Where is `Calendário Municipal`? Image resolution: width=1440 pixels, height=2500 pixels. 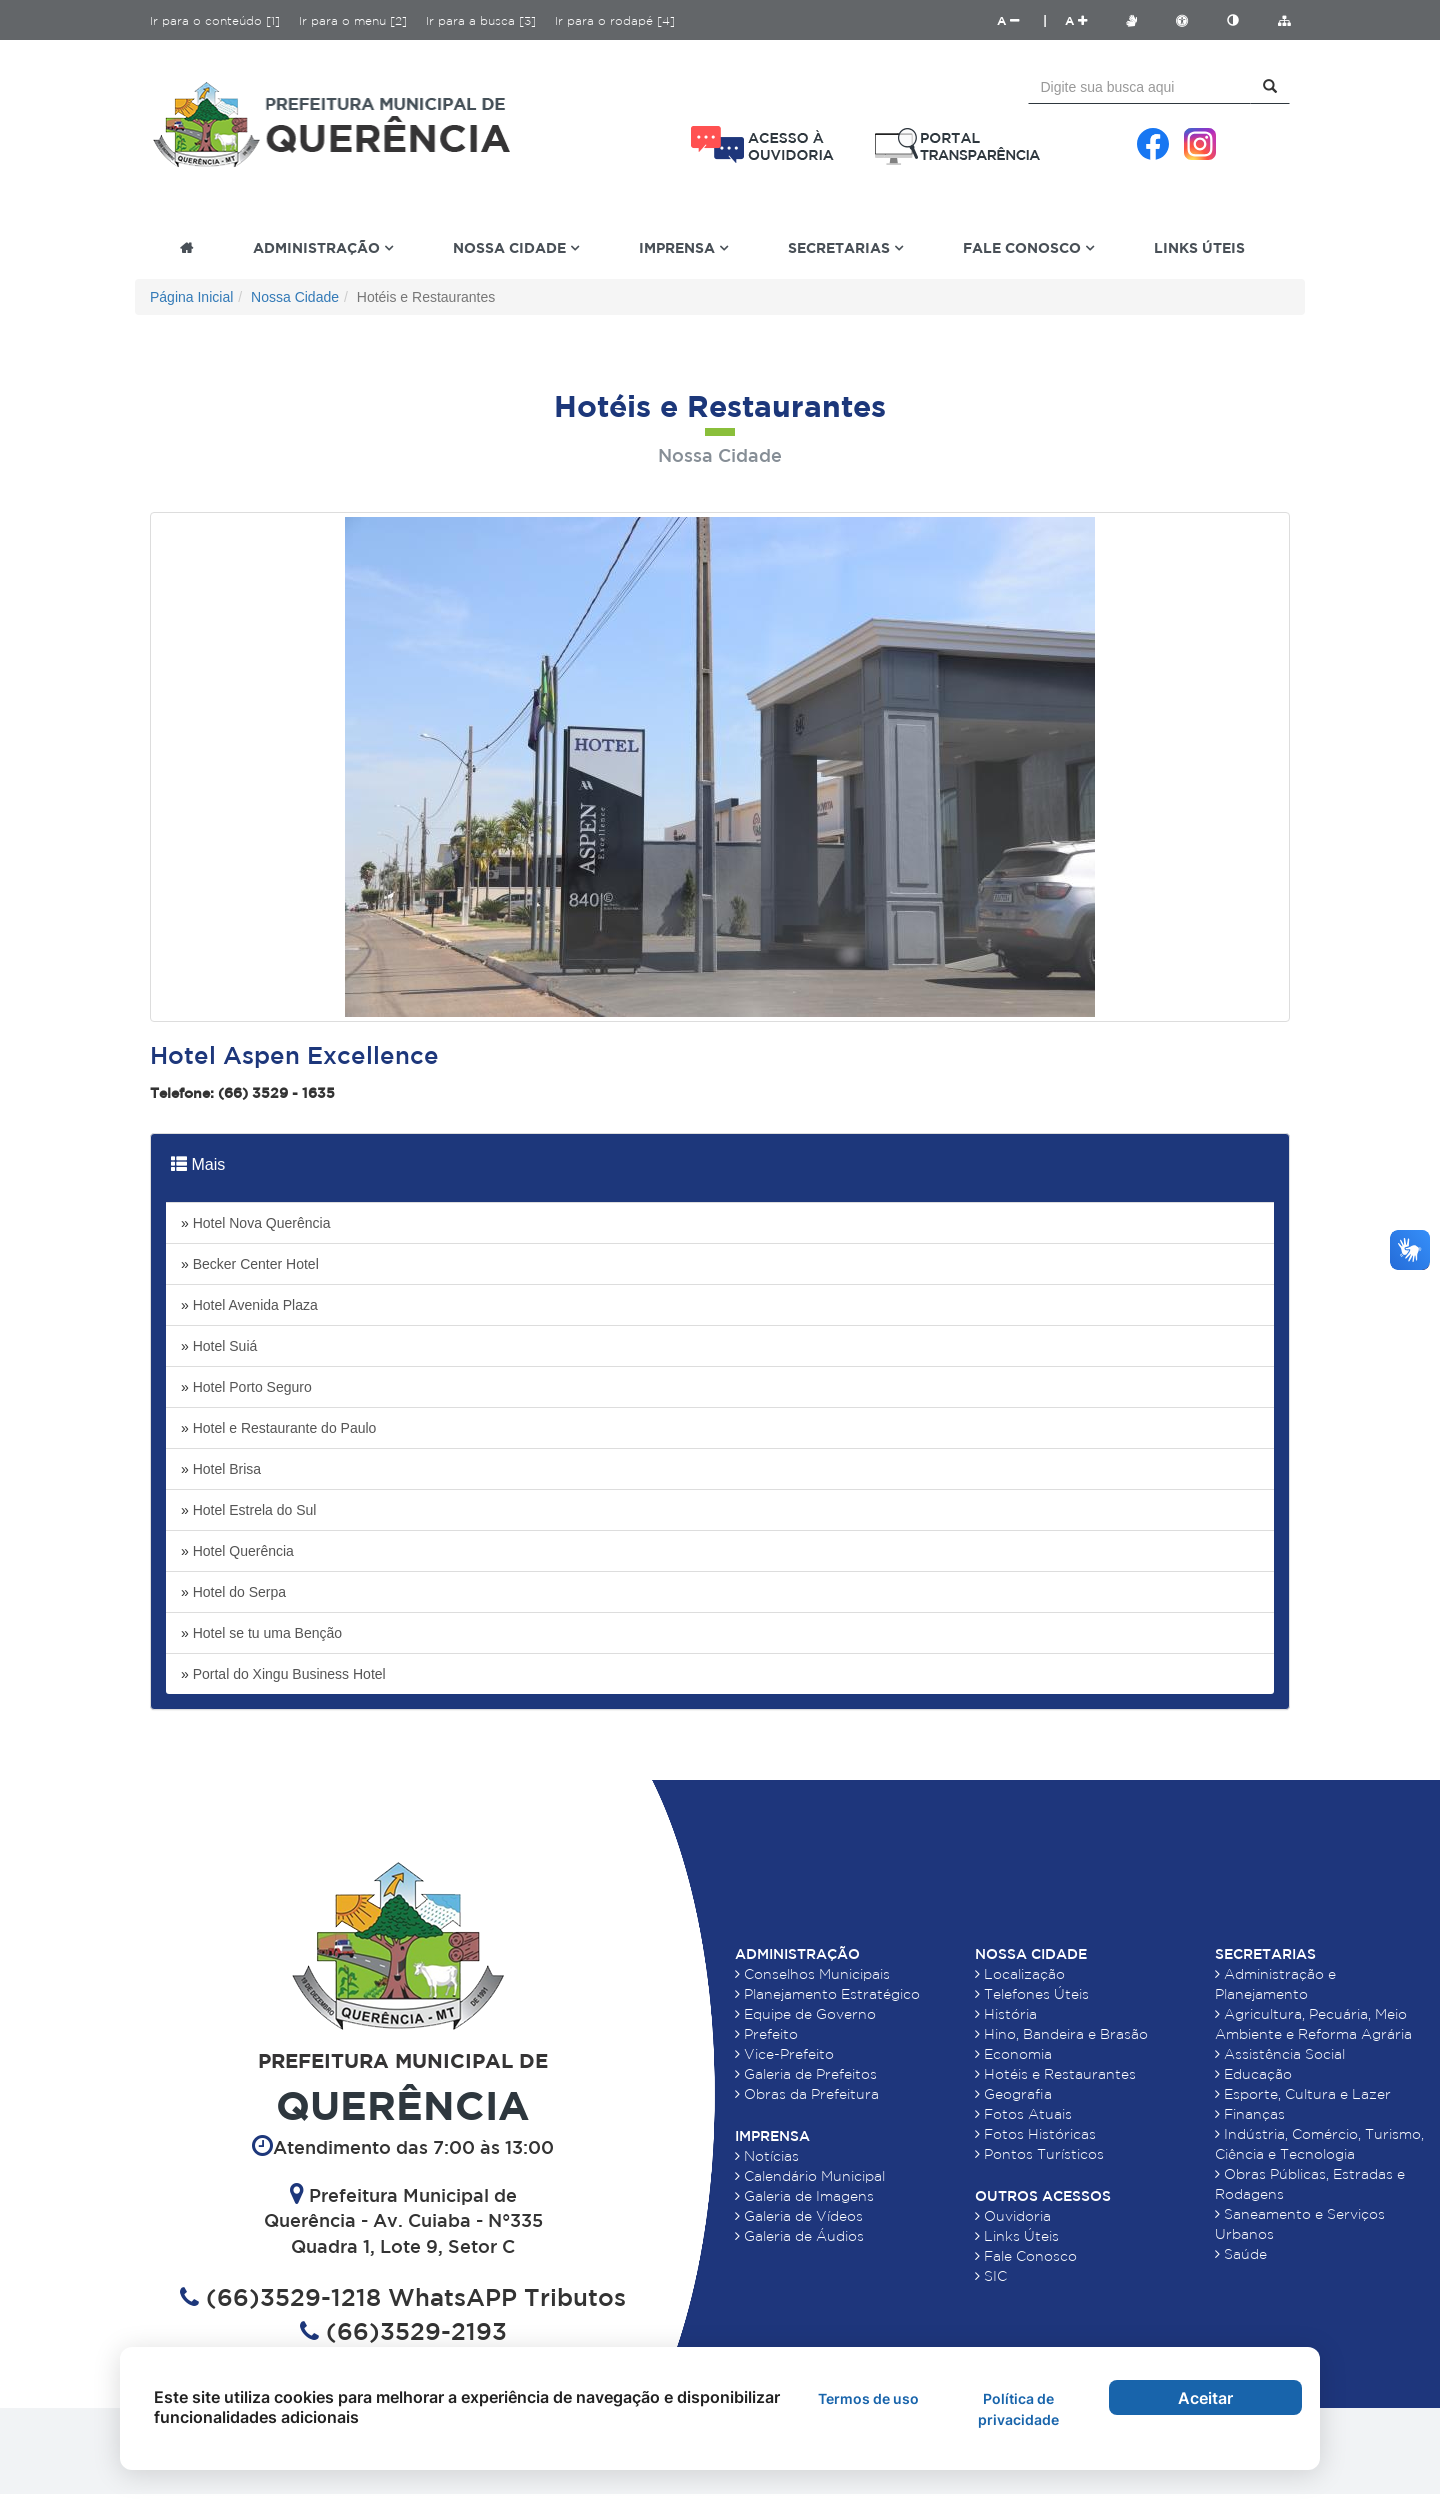
Calendário Municipal is located at coordinates (810, 2183).